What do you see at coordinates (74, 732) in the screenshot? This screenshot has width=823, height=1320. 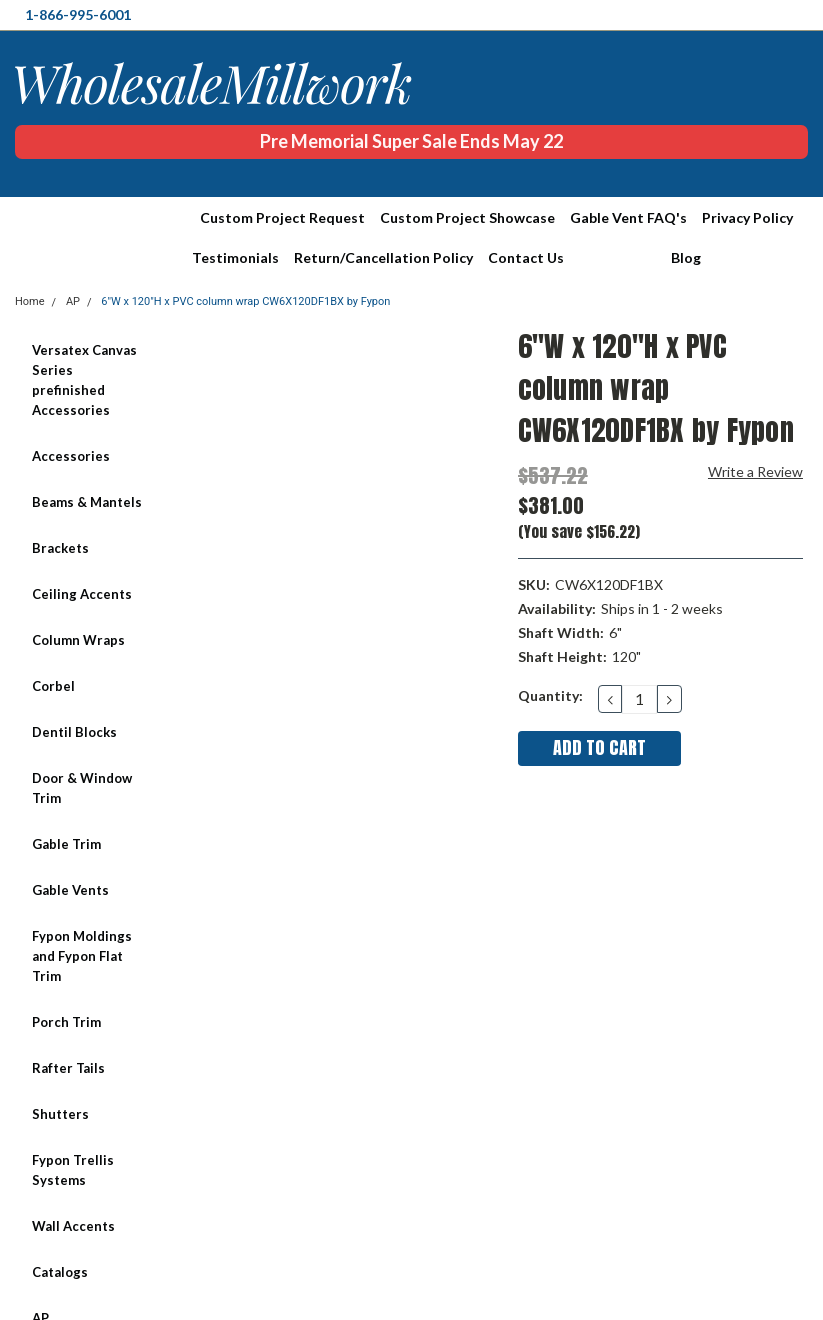 I see `Dentil Blocks` at bounding box center [74, 732].